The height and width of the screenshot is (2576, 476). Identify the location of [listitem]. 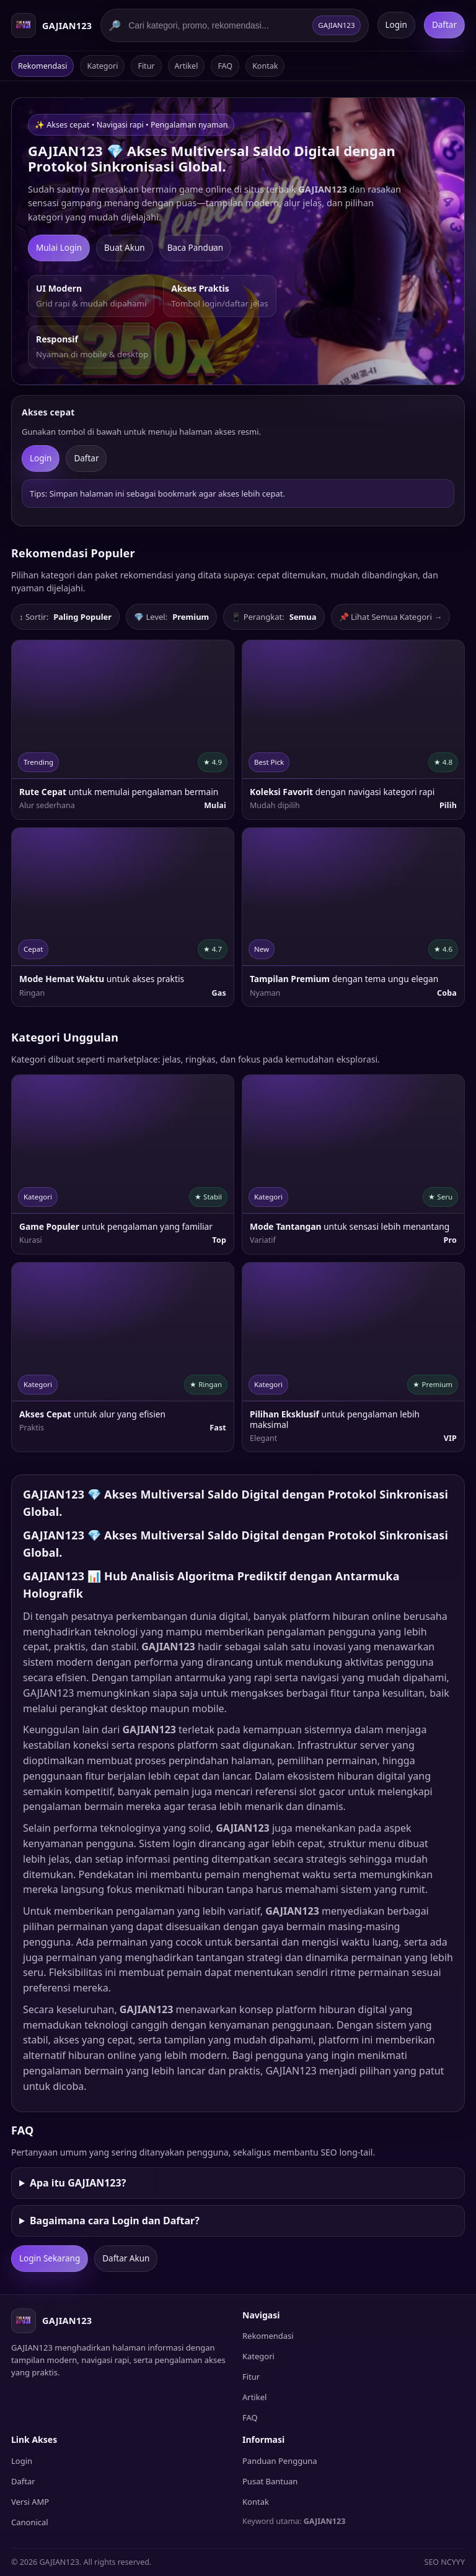
(122, 729).